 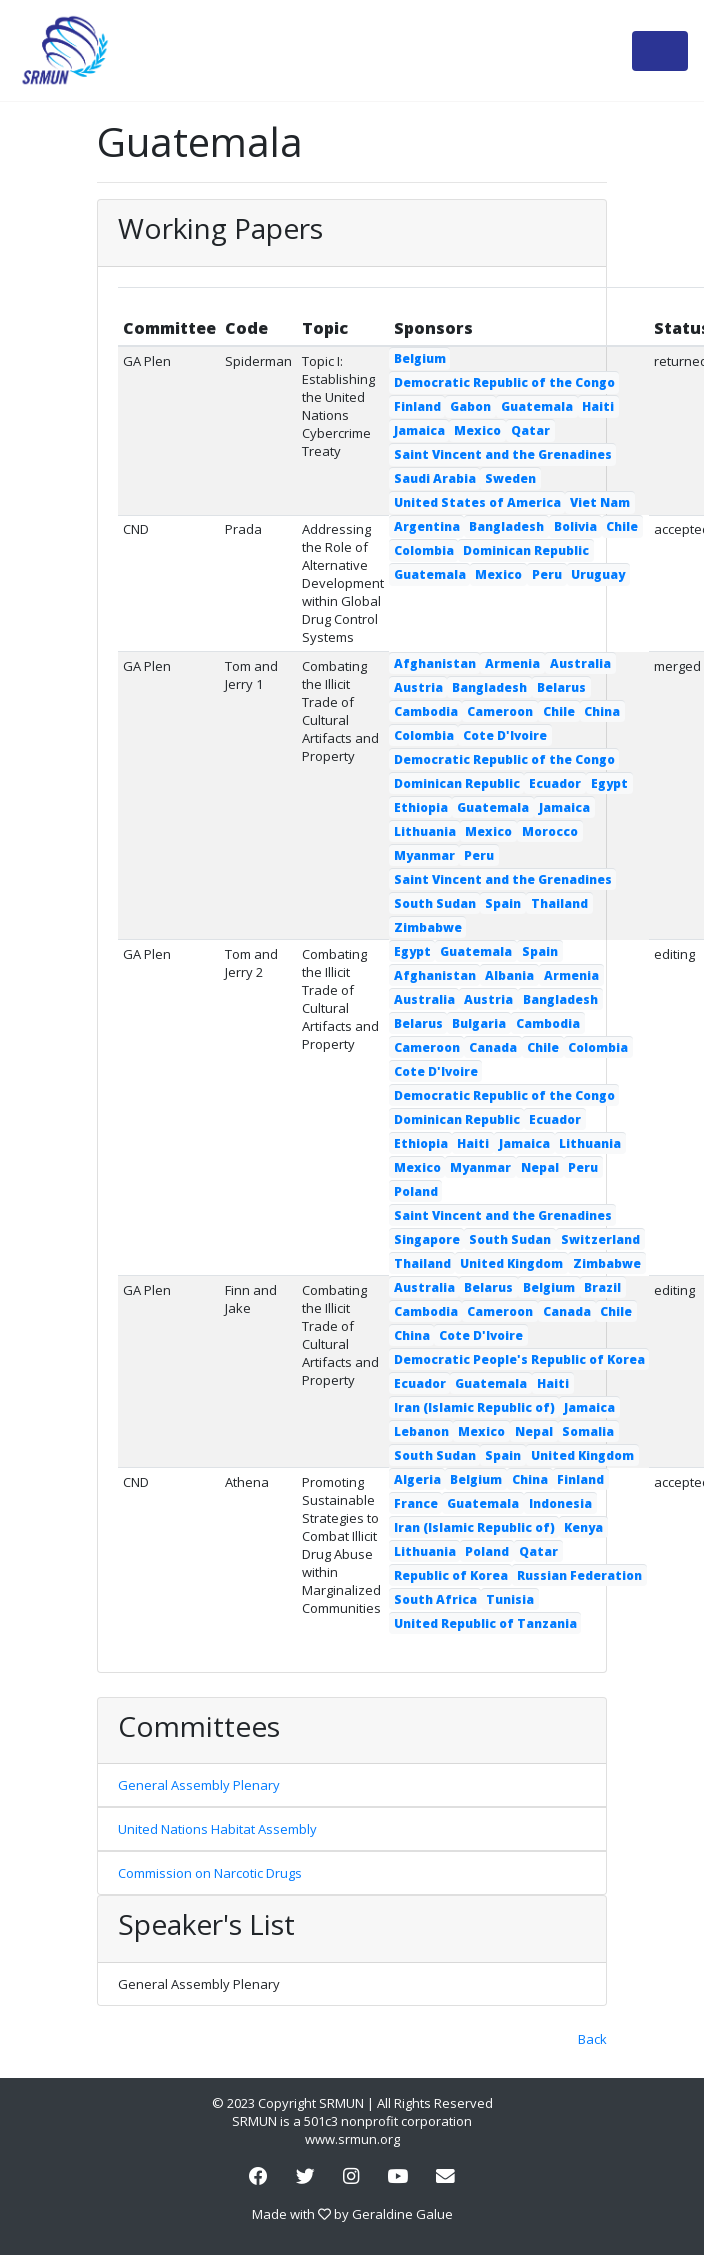 What do you see at coordinates (435, 1599) in the screenshot?
I see `South Africa` at bounding box center [435, 1599].